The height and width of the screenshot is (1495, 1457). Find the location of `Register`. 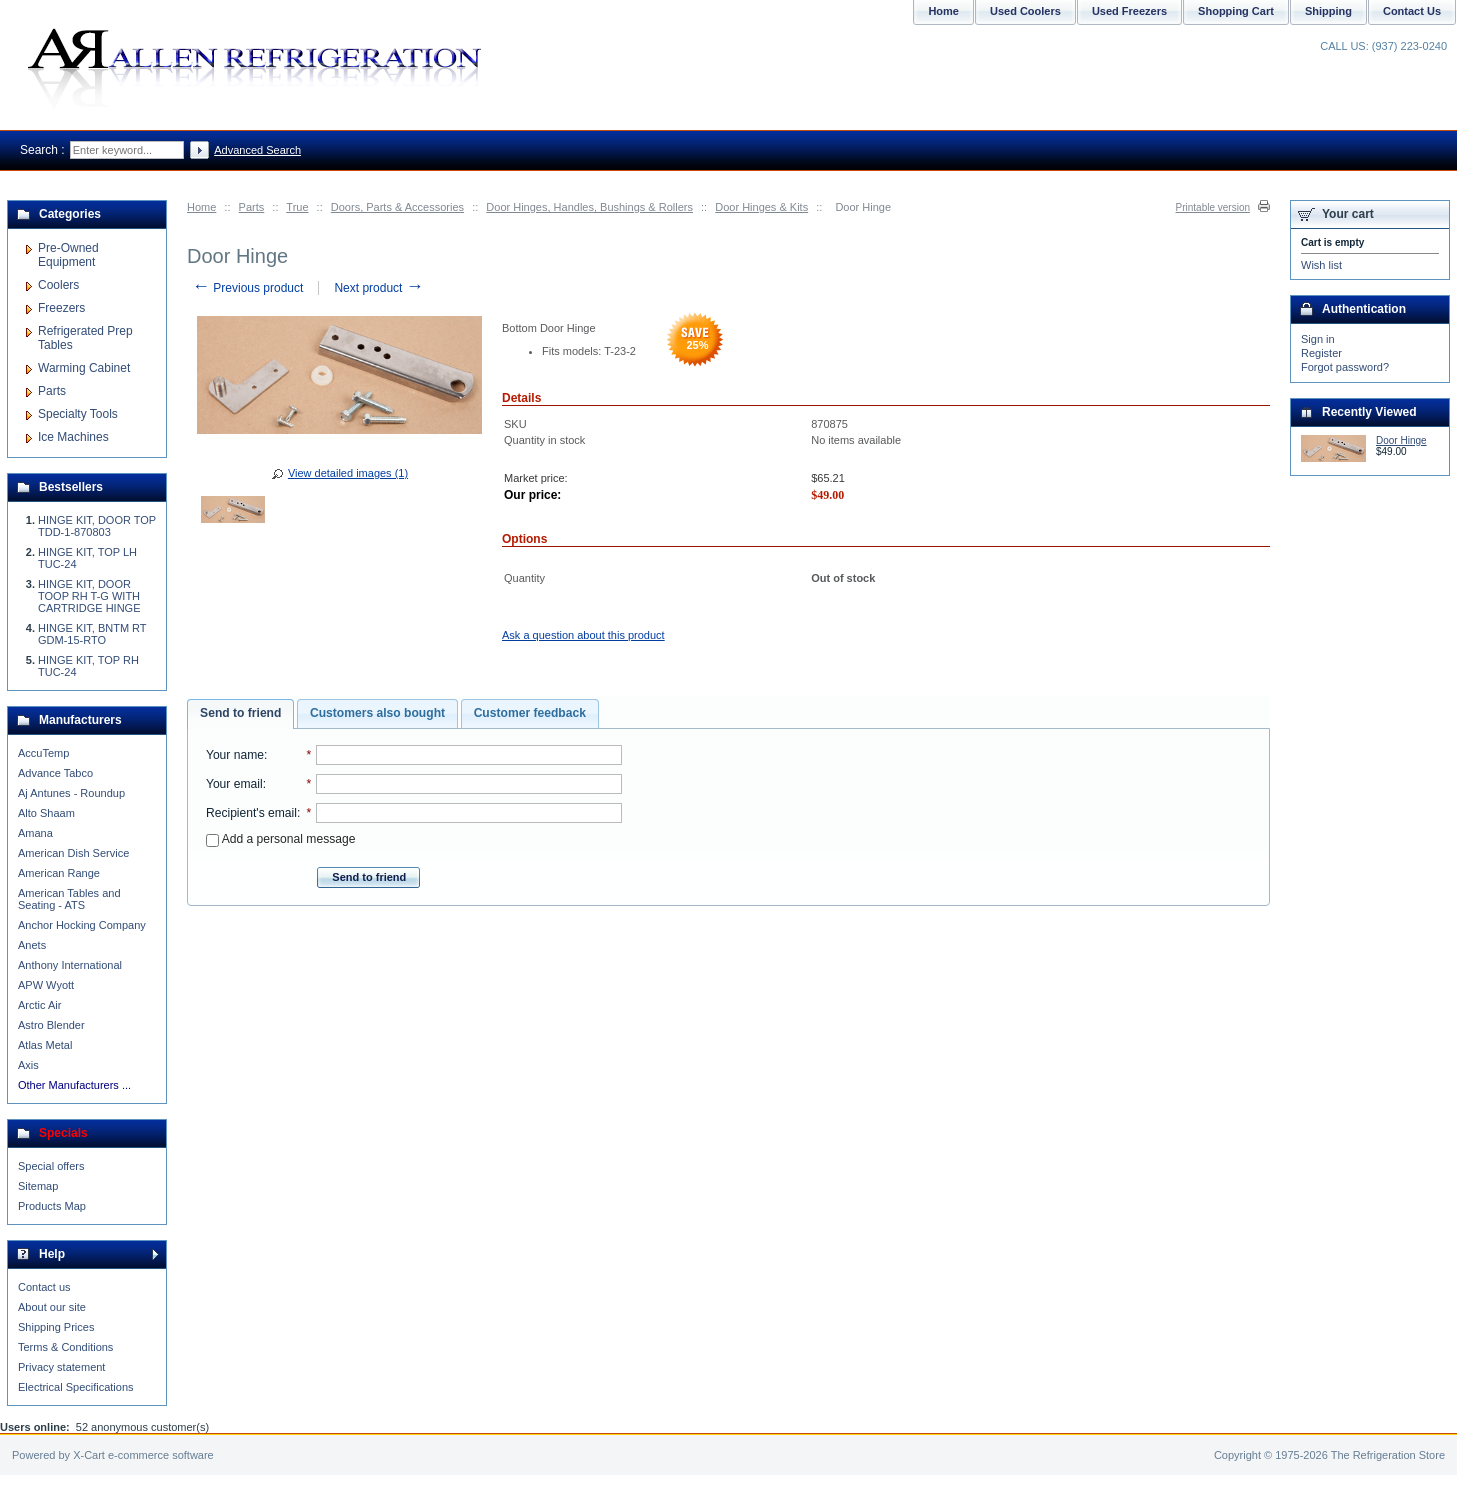

Register is located at coordinates (1321, 353).